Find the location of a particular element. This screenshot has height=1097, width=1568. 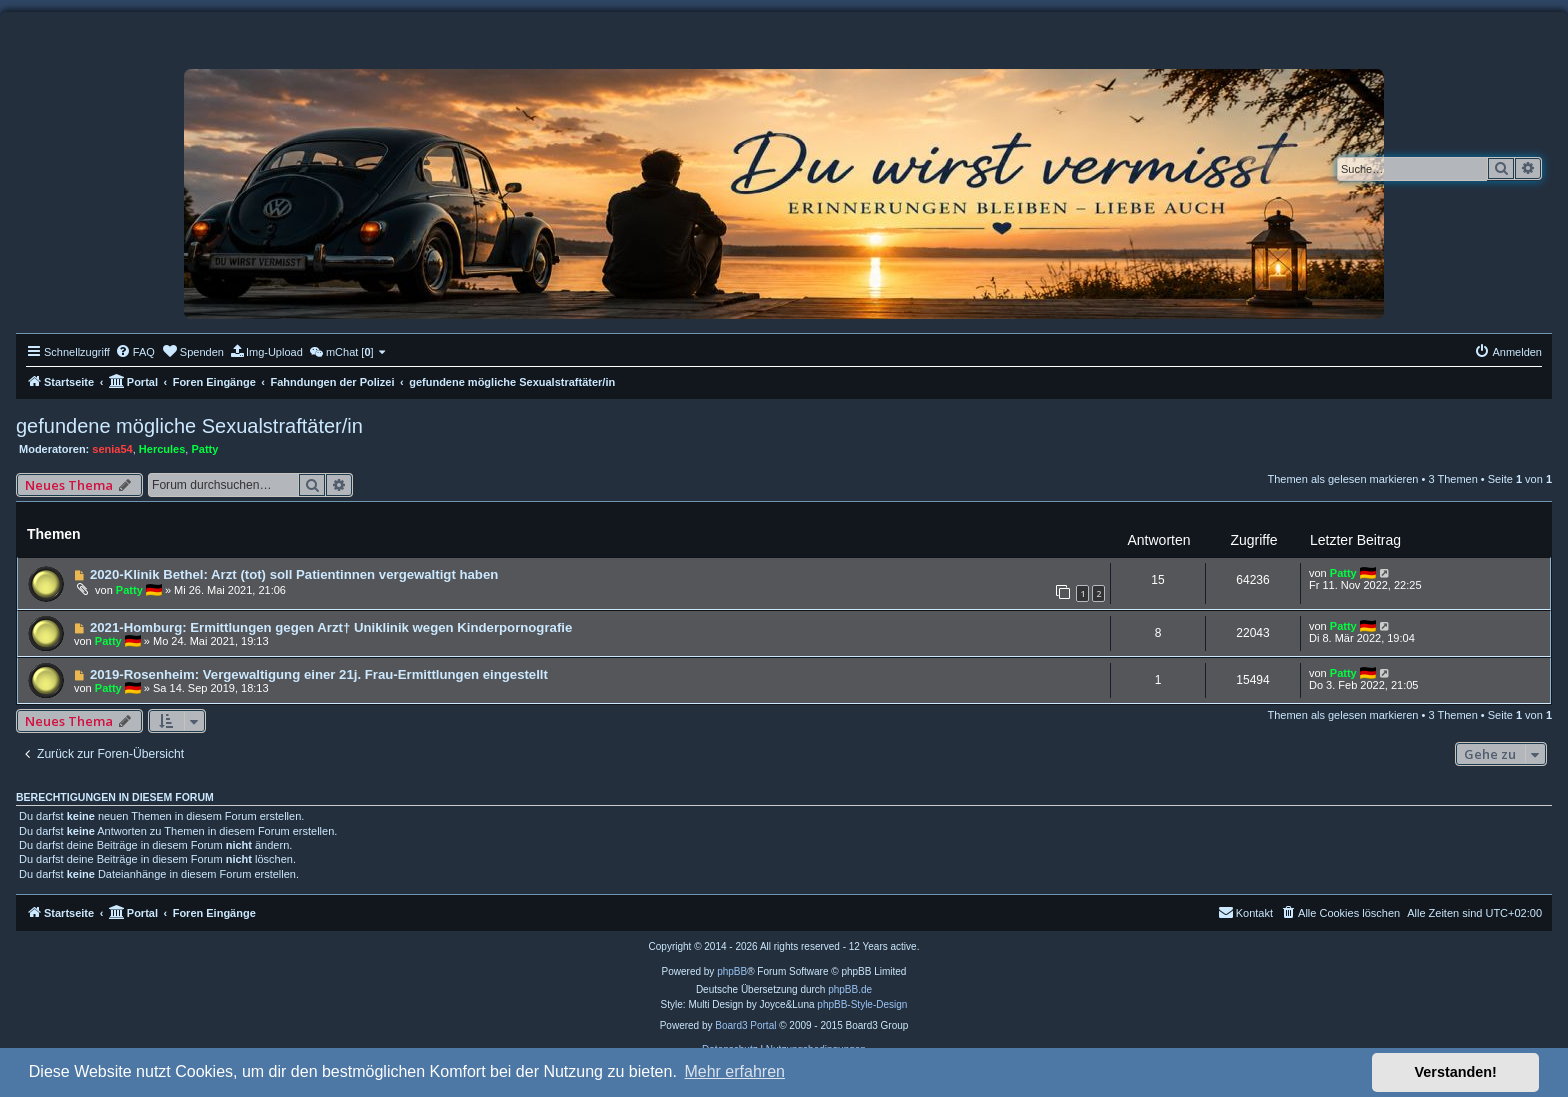

senia54 is located at coordinates (112, 449).